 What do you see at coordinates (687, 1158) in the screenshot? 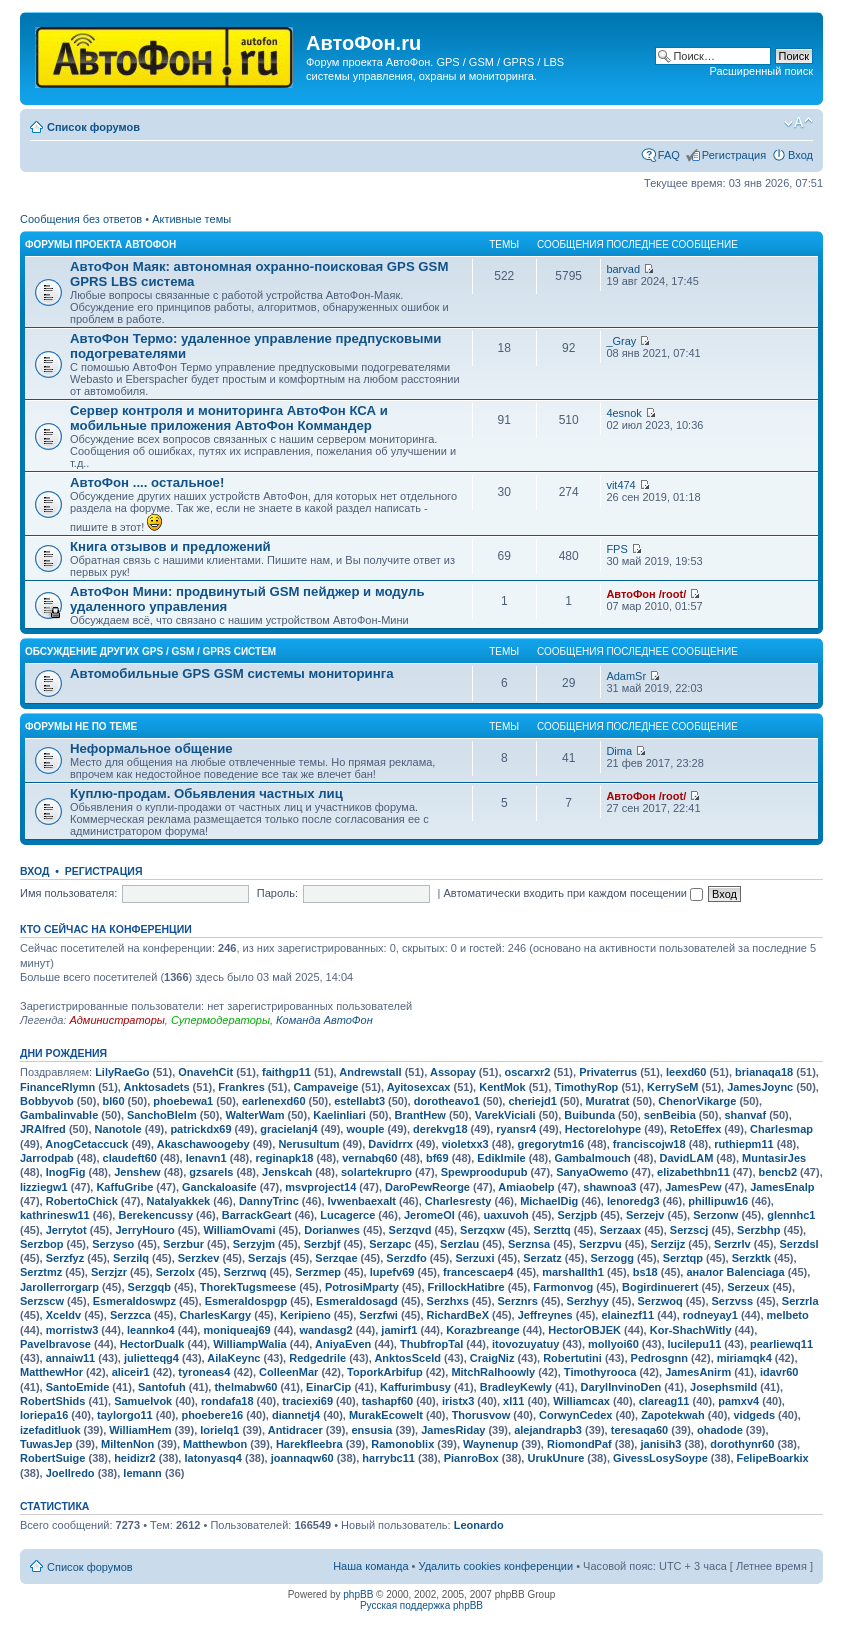
I see `DavidLAM` at bounding box center [687, 1158].